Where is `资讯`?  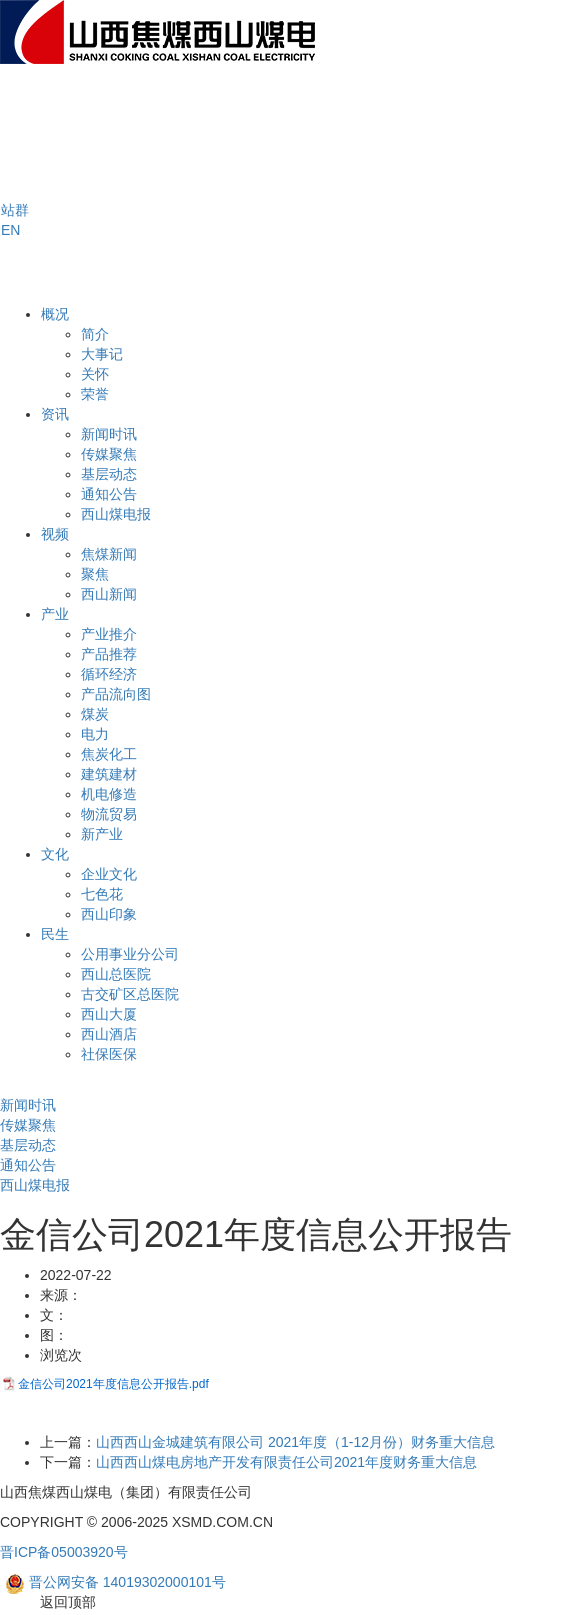 资讯 is located at coordinates (55, 414).